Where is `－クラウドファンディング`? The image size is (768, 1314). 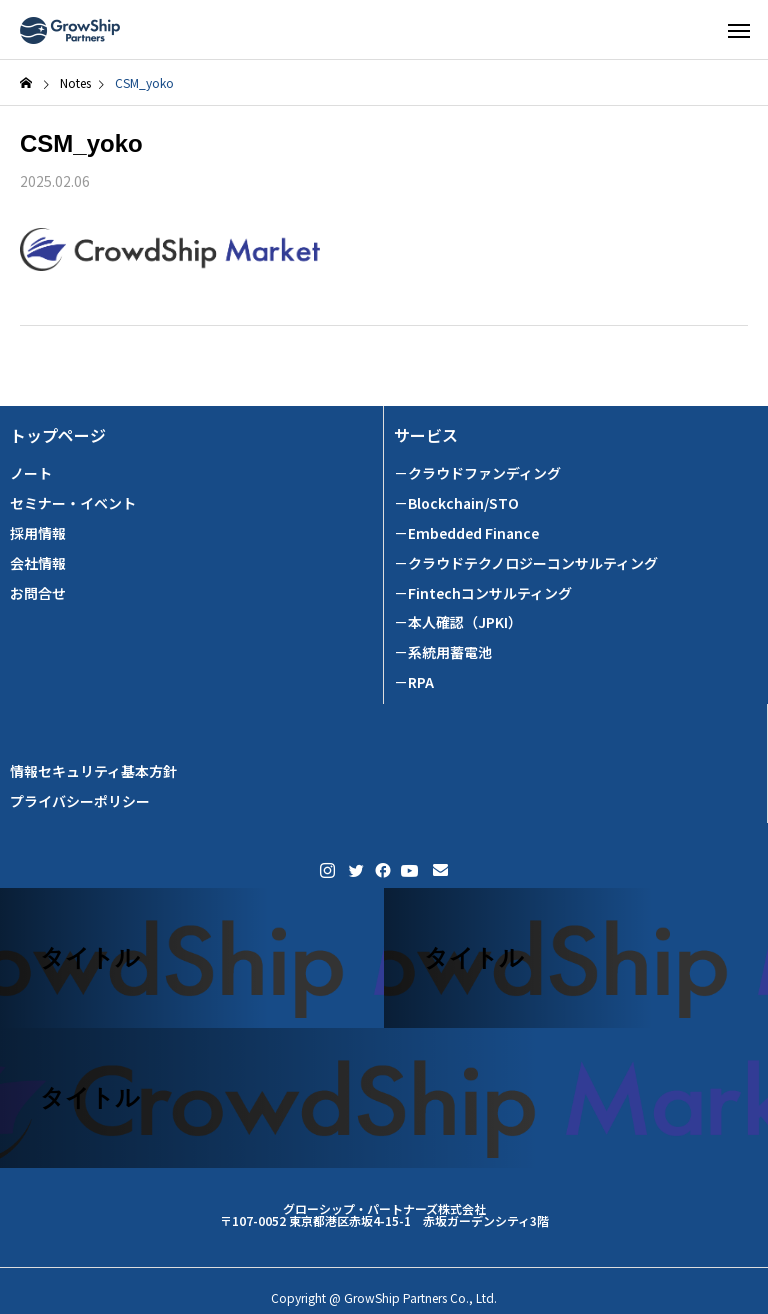 －クラウドファンディング is located at coordinates (477, 473).